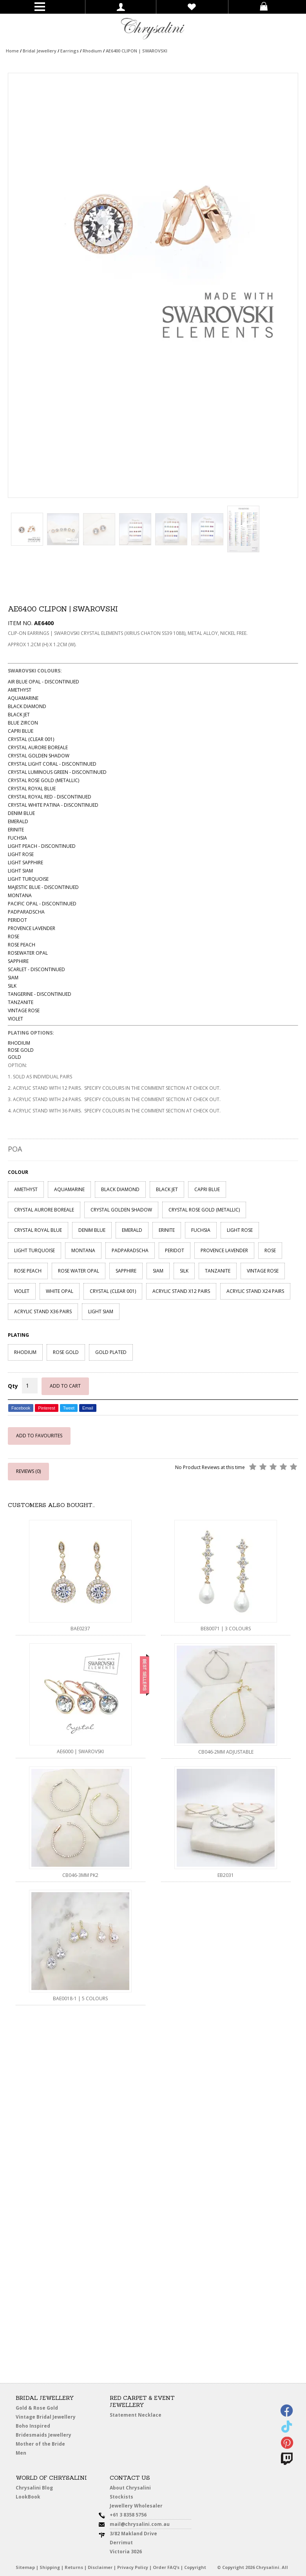 This screenshot has height=2576, width=306. Describe the element at coordinates (46, 1408) in the screenshot. I see `Pinterest` at that location.